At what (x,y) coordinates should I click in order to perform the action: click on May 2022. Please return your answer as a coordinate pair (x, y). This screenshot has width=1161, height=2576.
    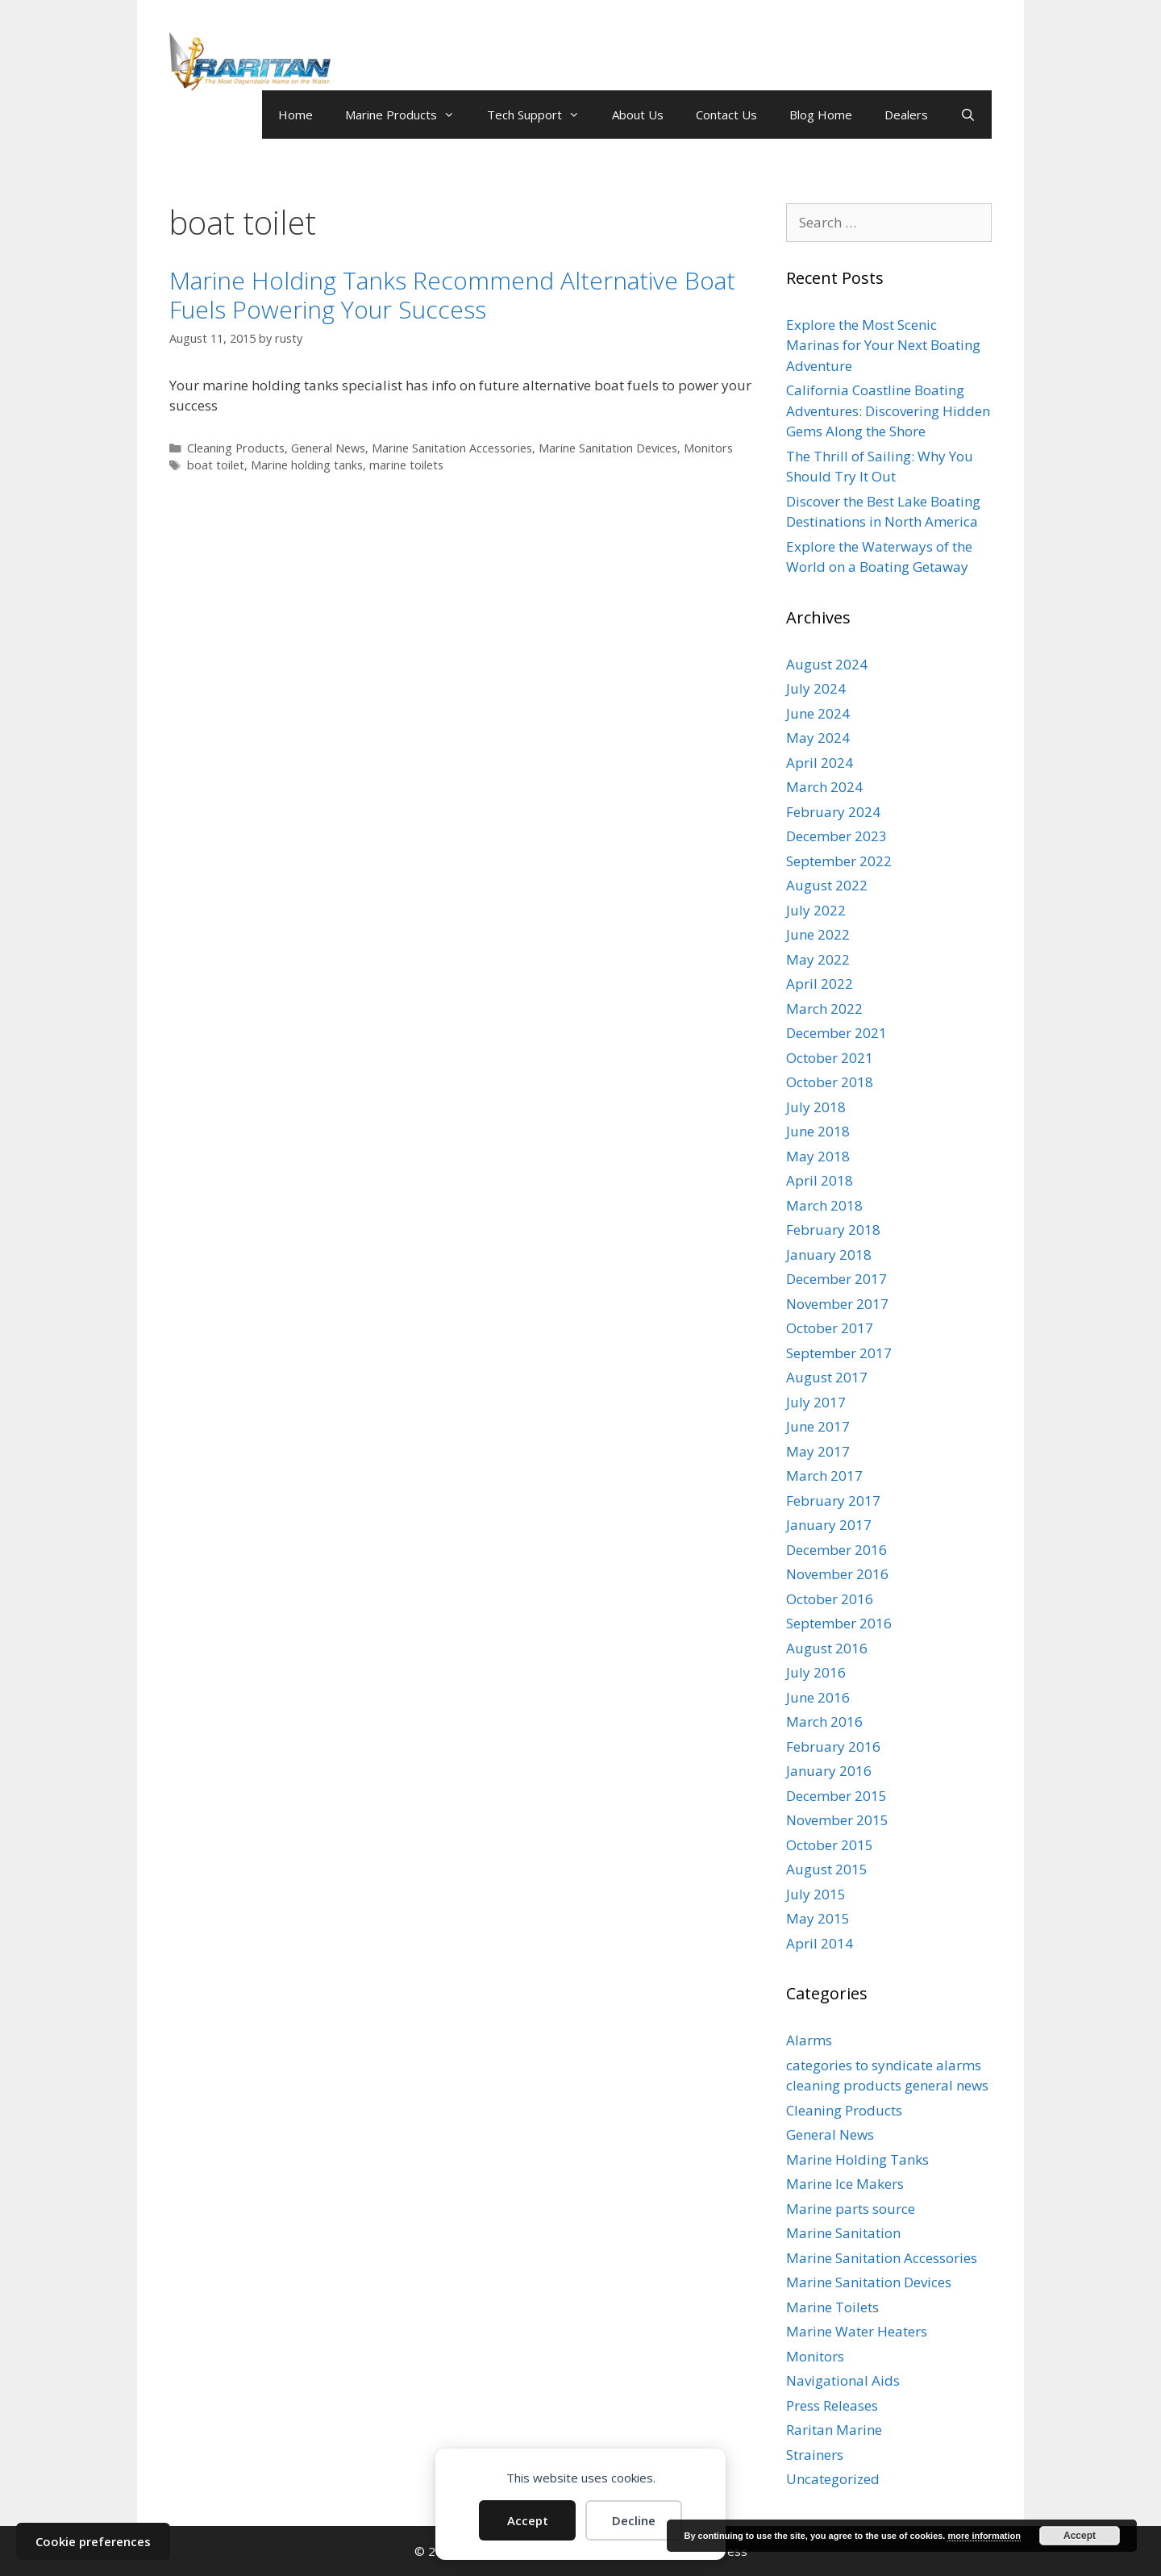
    Looking at the image, I should click on (818, 959).